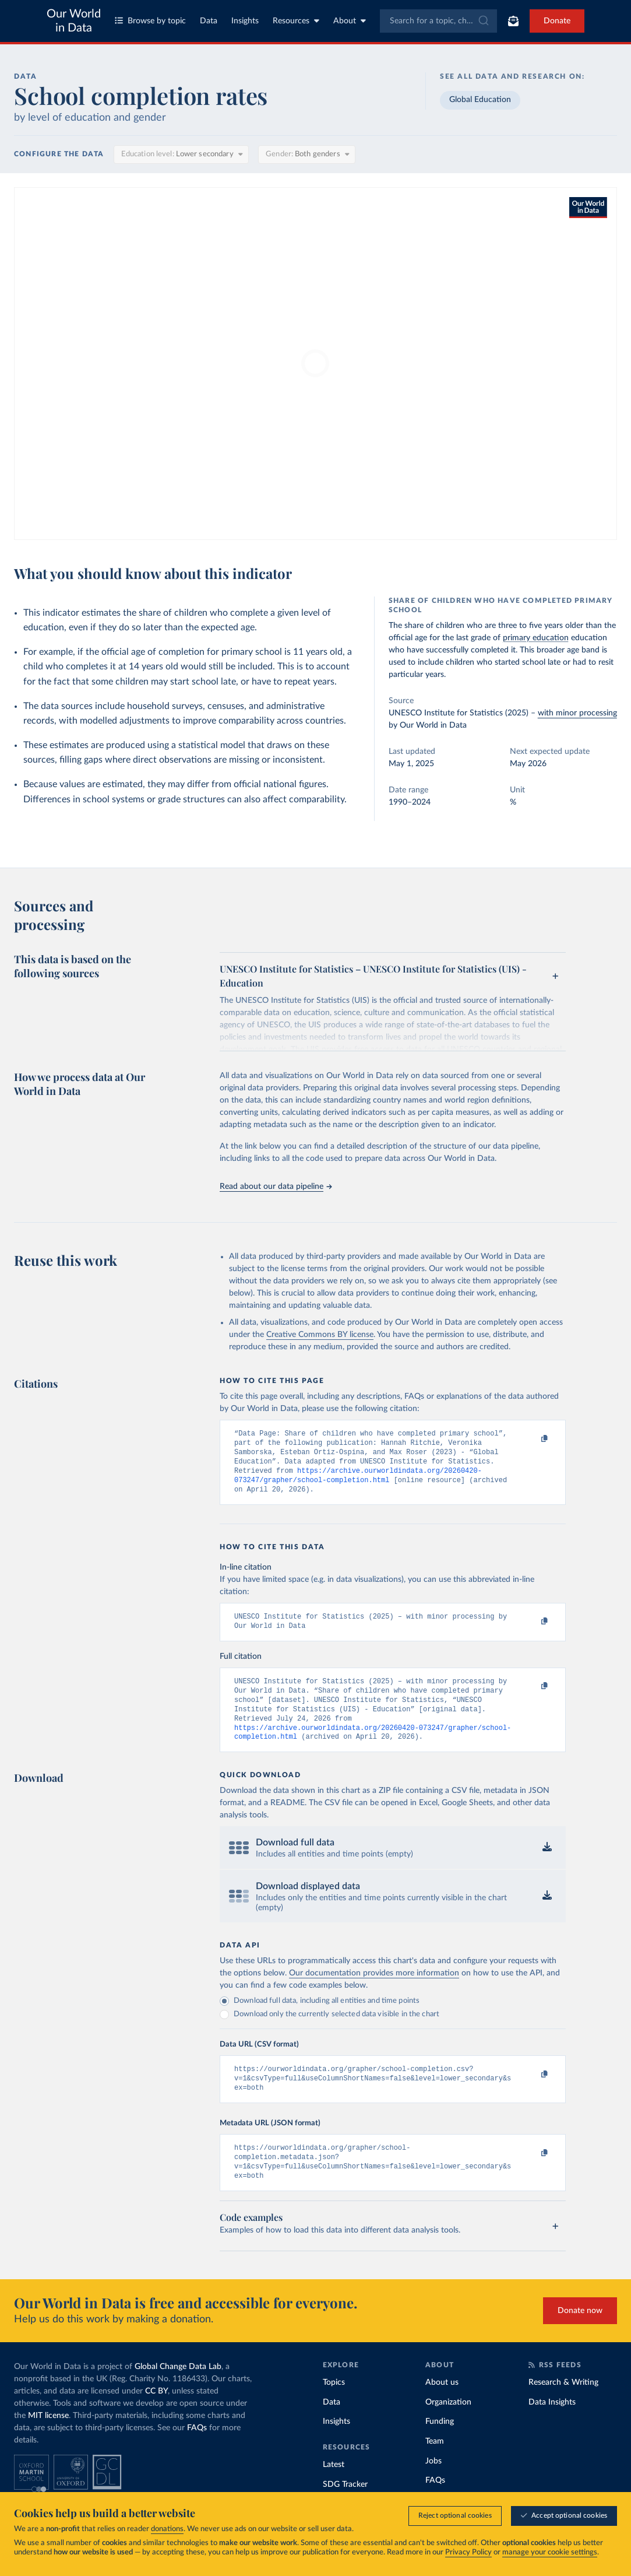 This screenshot has width=631, height=2576. What do you see at coordinates (480, 100) in the screenshot?
I see `Global Education` at bounding box center [480, 100].